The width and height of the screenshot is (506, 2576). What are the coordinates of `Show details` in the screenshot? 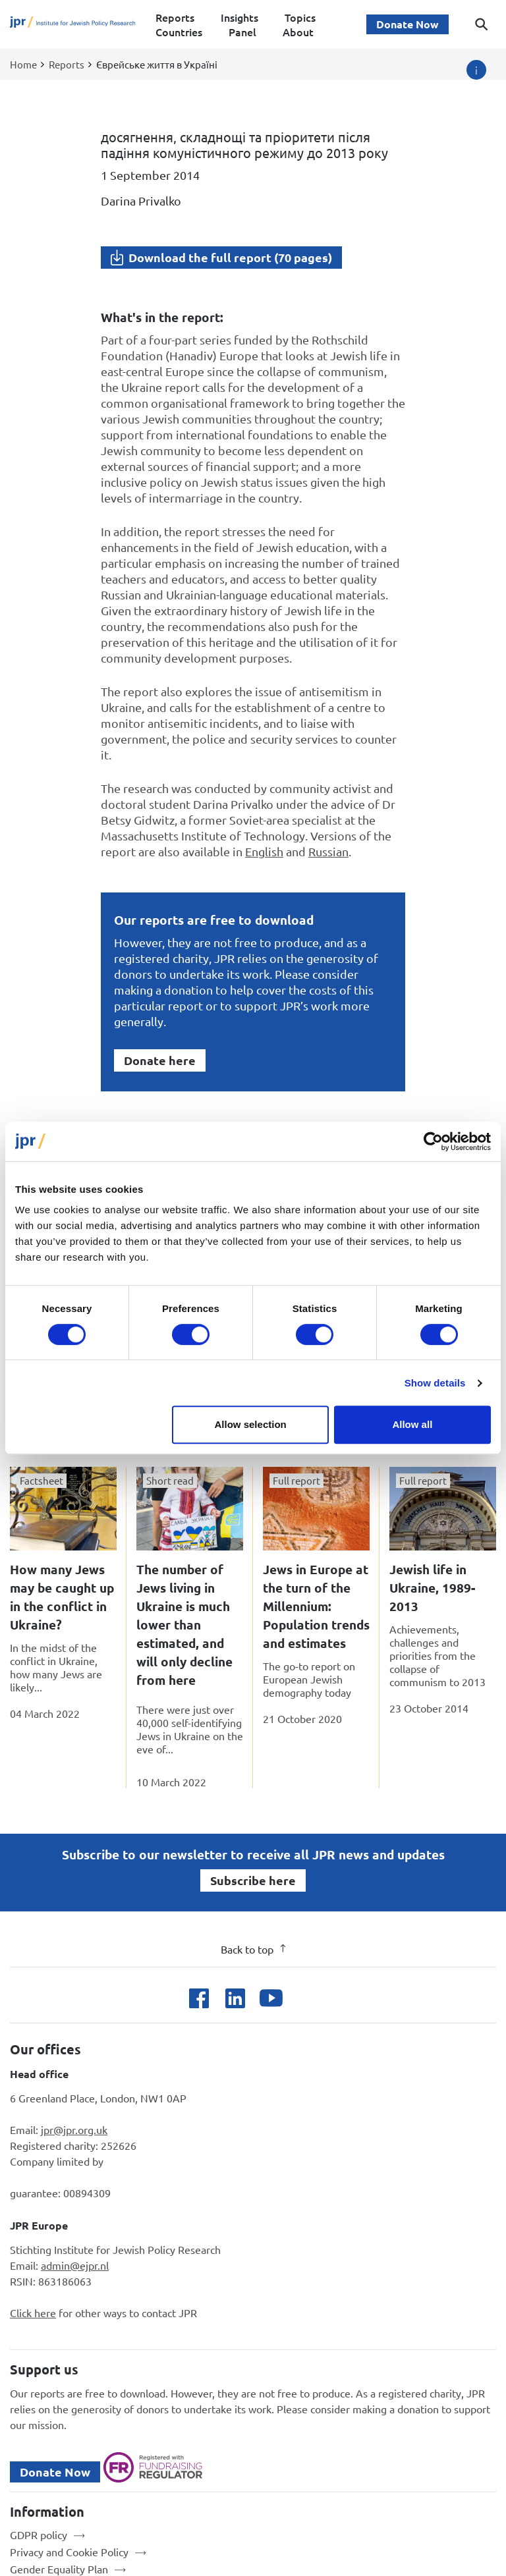 It's located at (435, 1382).